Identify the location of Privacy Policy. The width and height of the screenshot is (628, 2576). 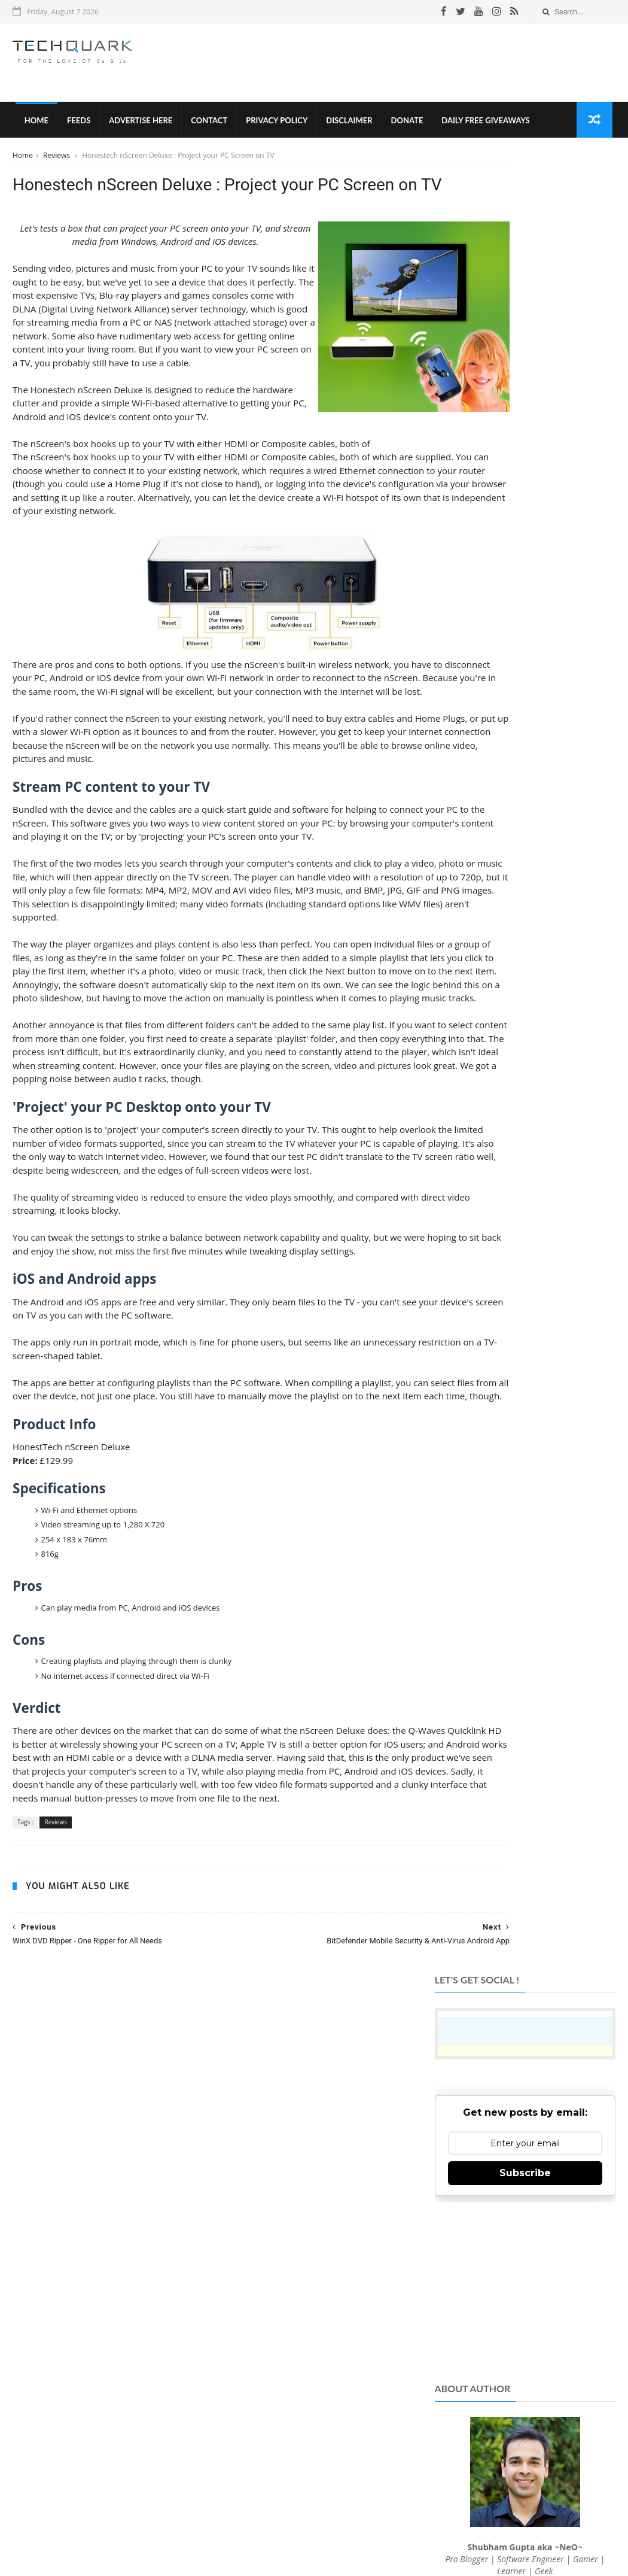
(274, 125).